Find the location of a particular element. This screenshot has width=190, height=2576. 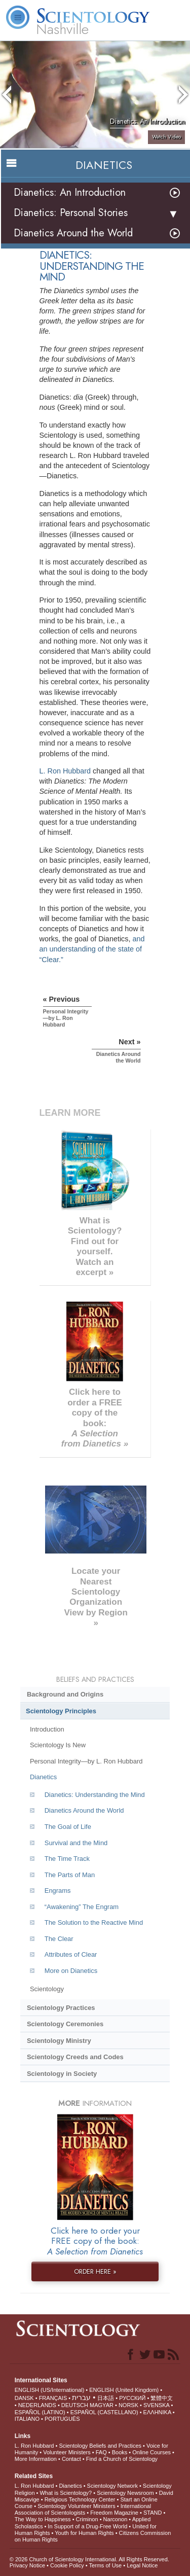

Scientology Ceremonies is located at coordinates (65, 2024).